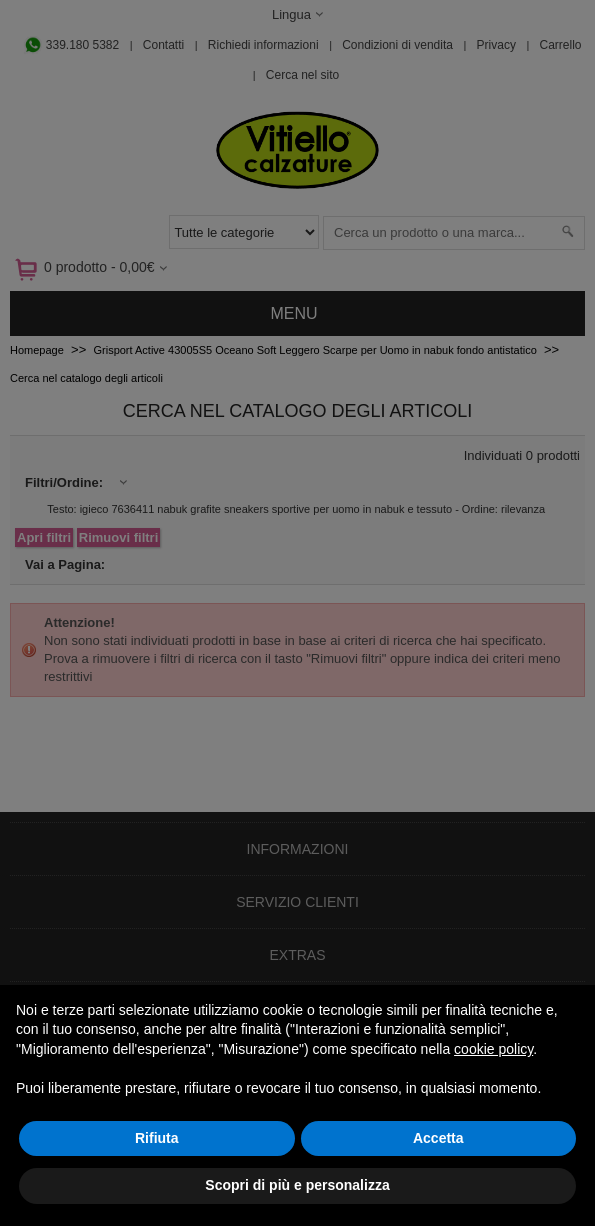 The height and width of the screenshot is (1226, 595). What do you see at coordinates (297, 1185) in the screenshot?
I see `Scopri di più e personalizza [button]` at bounding box center [297, 1185].